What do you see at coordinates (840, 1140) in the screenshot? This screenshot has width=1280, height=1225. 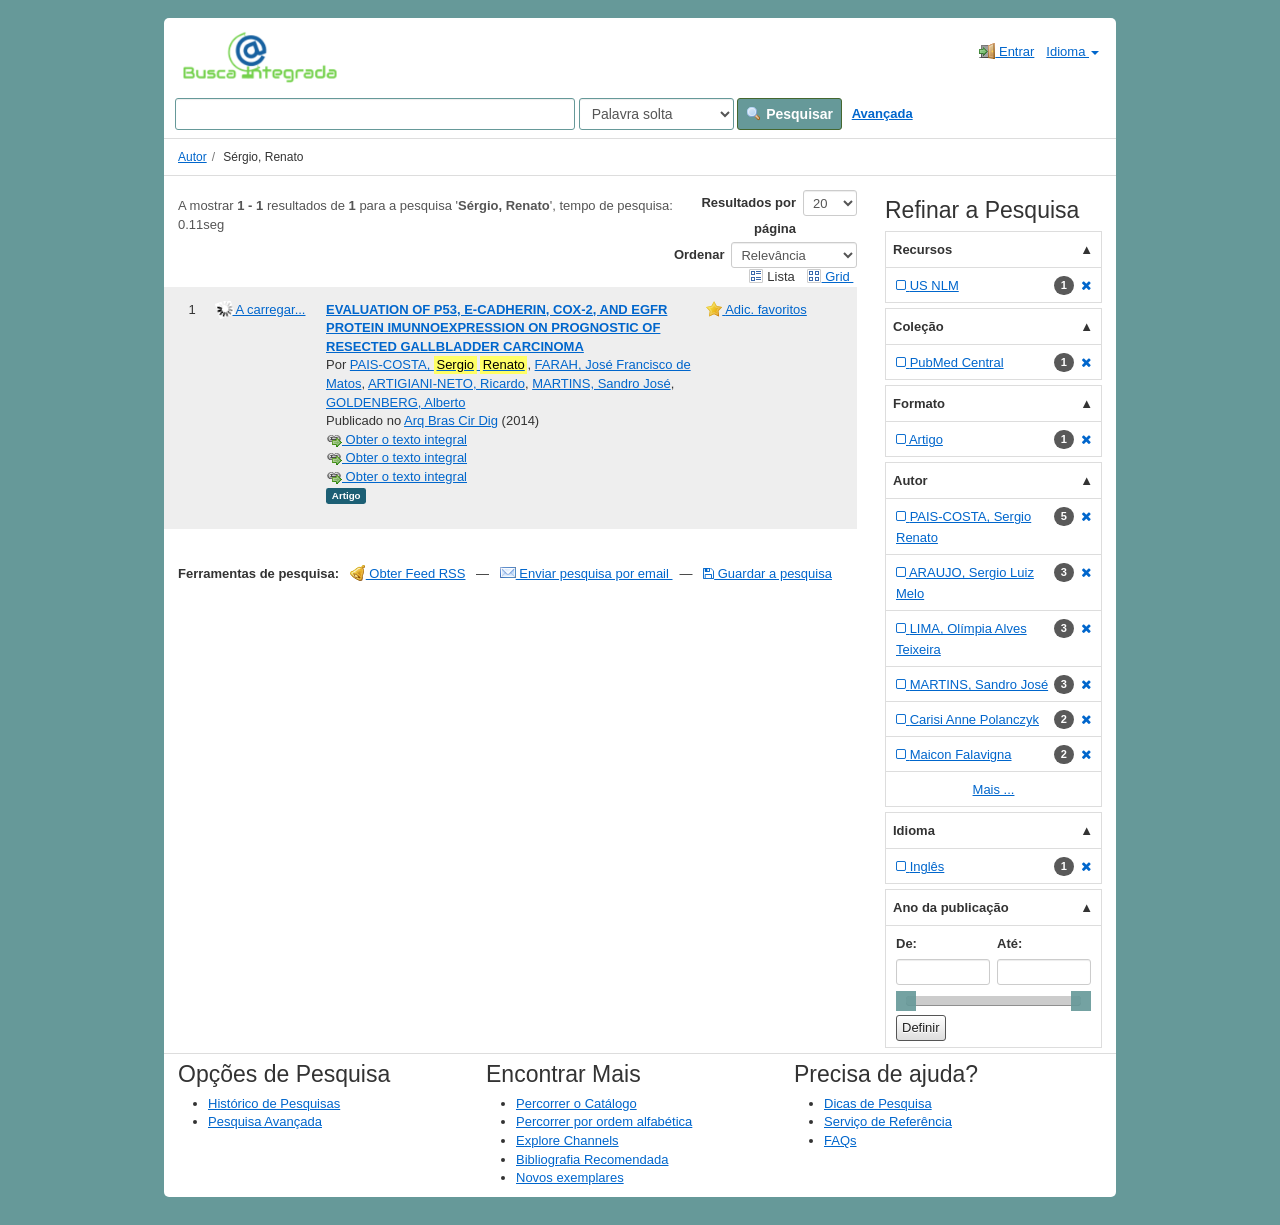 I see `FAQs` at bounding box center [840, 1140].